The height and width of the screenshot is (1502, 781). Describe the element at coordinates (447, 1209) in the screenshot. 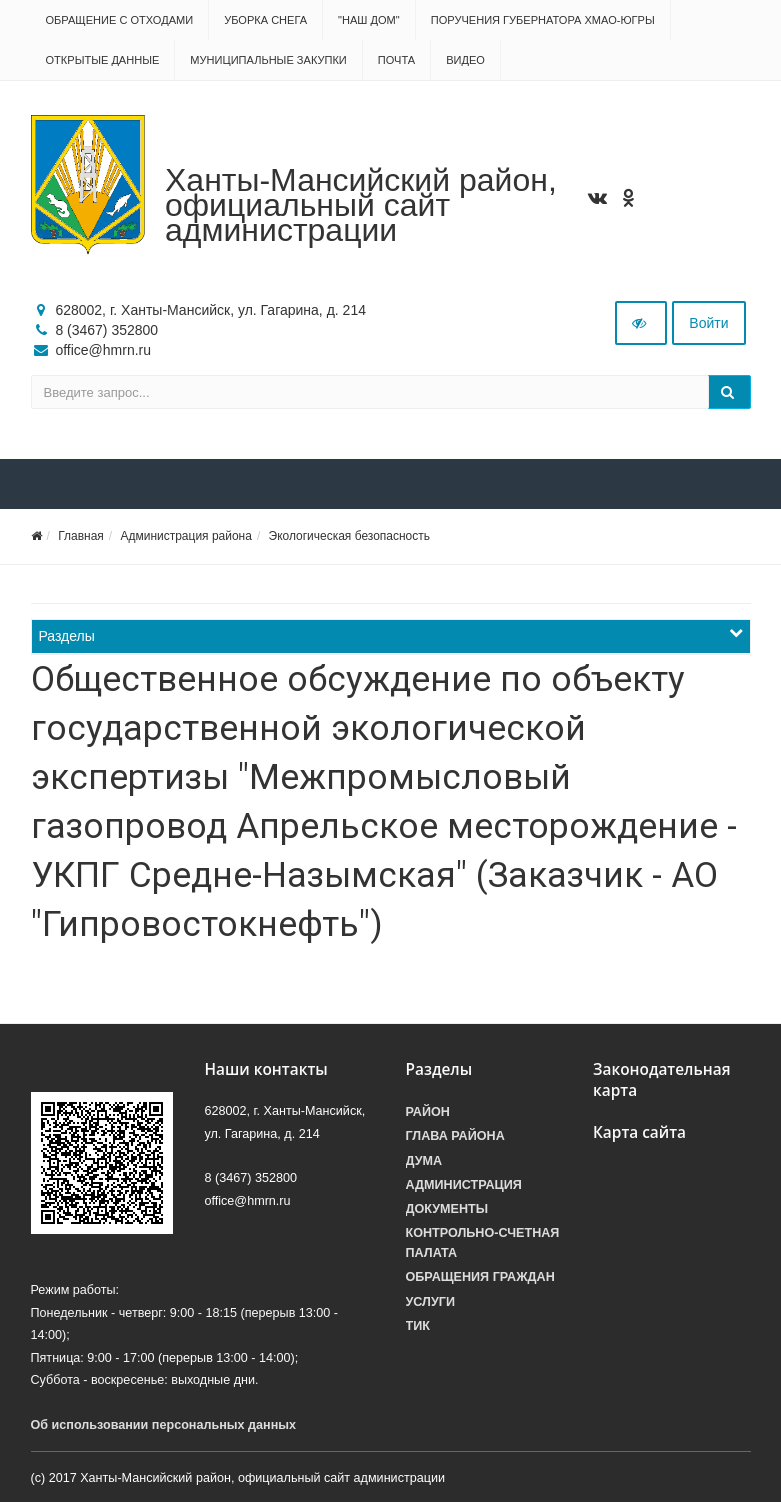

I see `Документы` at that location.